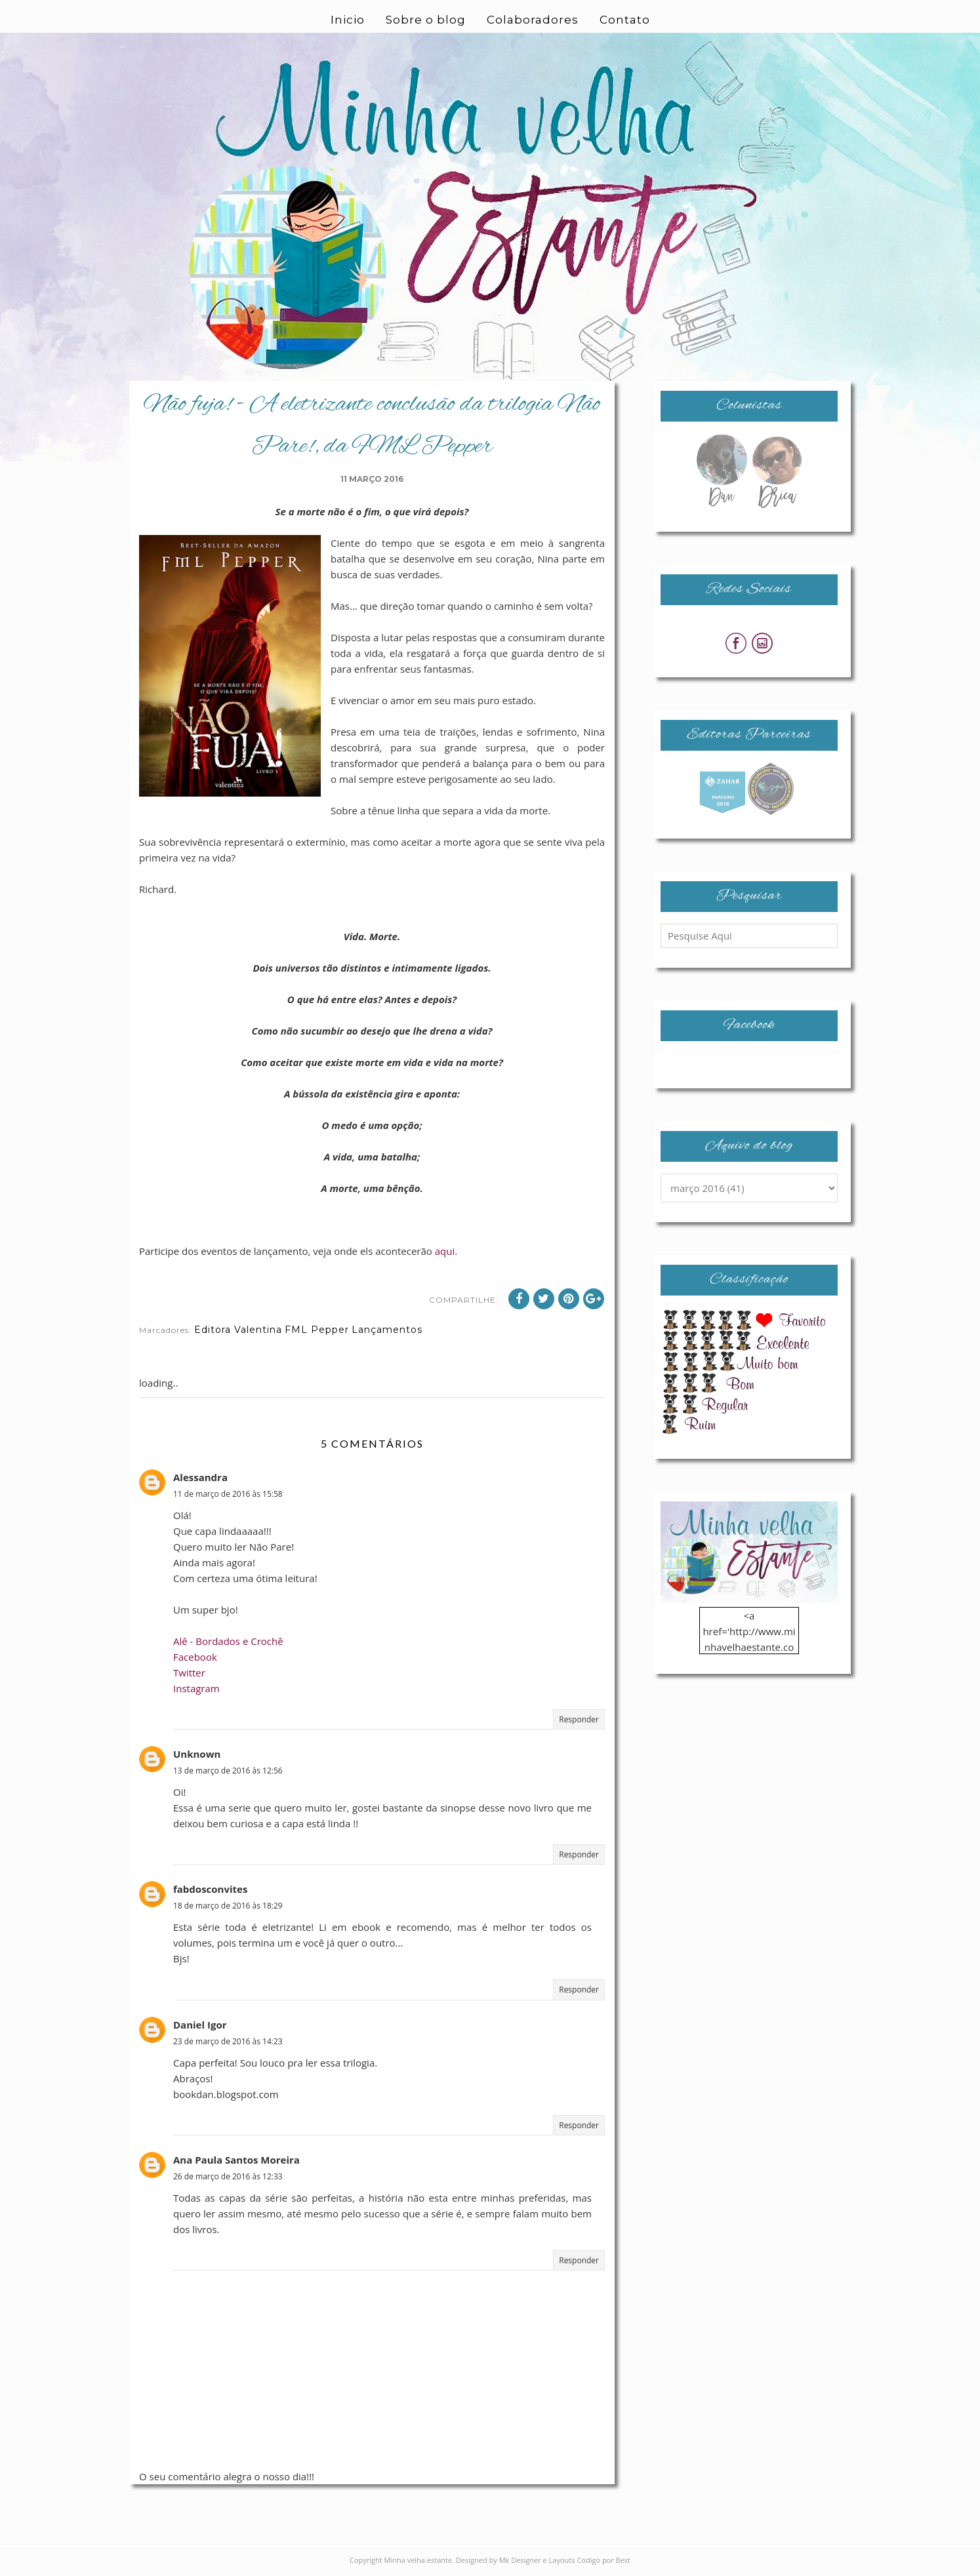 The height and width of the screenshot is (2576, 980). I want to click on Responder, so click(579, 1719).